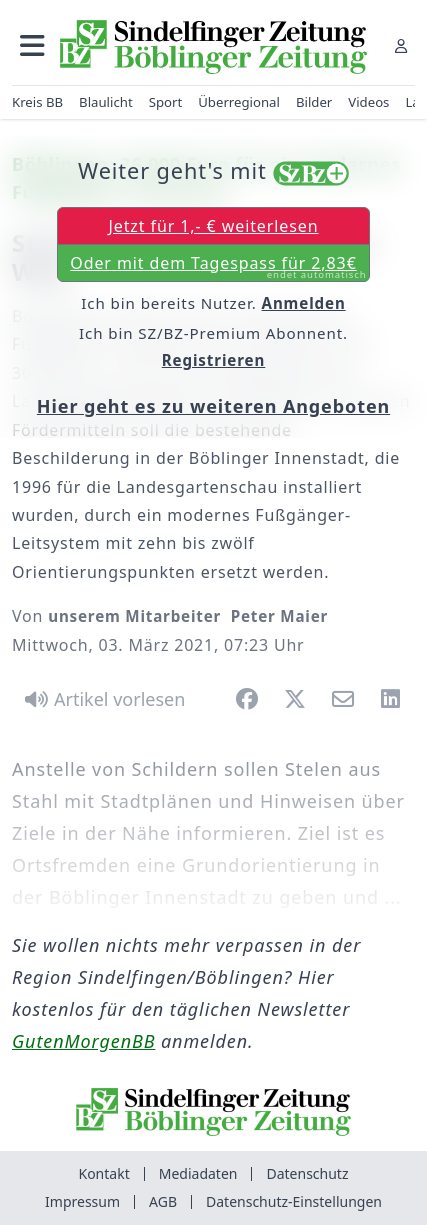  I want to click on [Artikel vorlesen], so click(101, 699).